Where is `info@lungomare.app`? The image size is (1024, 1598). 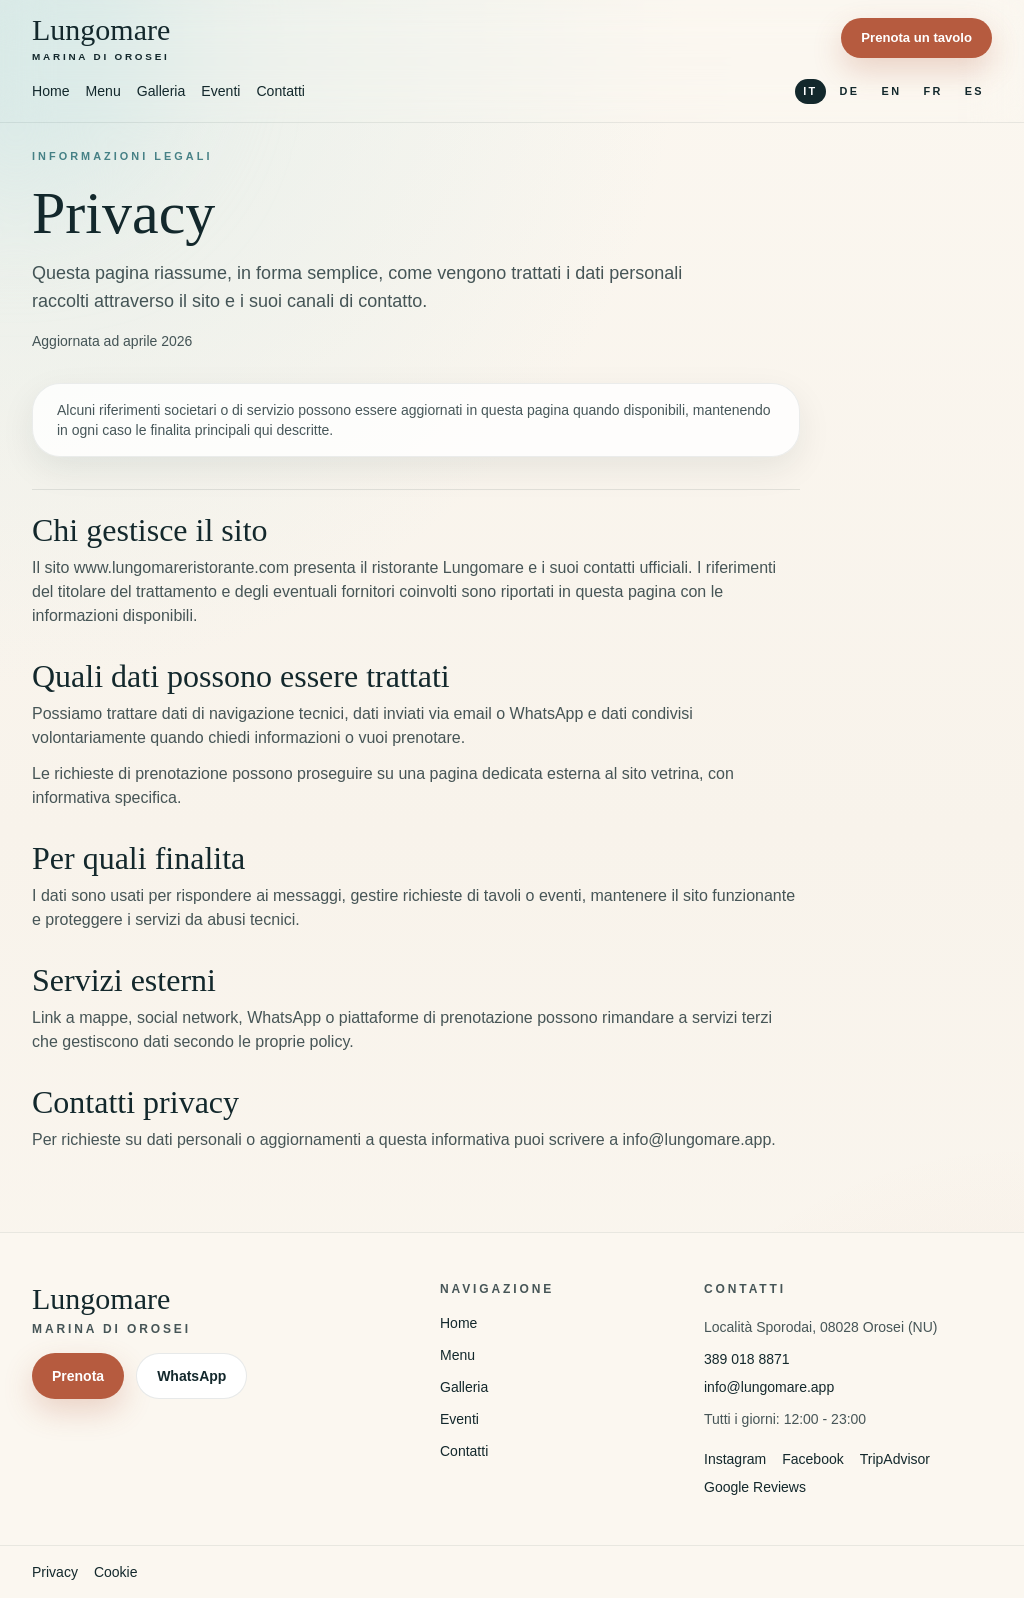
info@lungomare.app is located at coordinates (769, 1387).